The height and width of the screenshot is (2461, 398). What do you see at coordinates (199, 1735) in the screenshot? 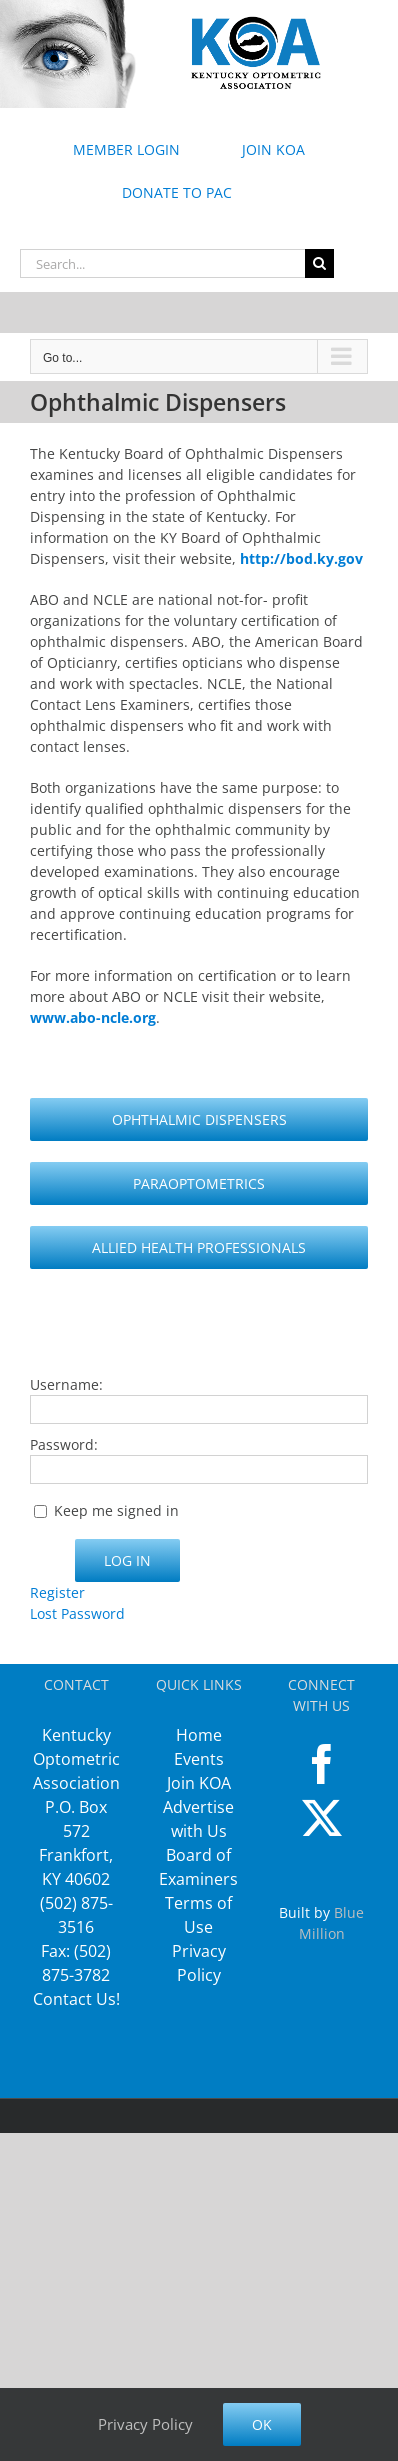
I see `Home` at bounding box center [199, 1735].